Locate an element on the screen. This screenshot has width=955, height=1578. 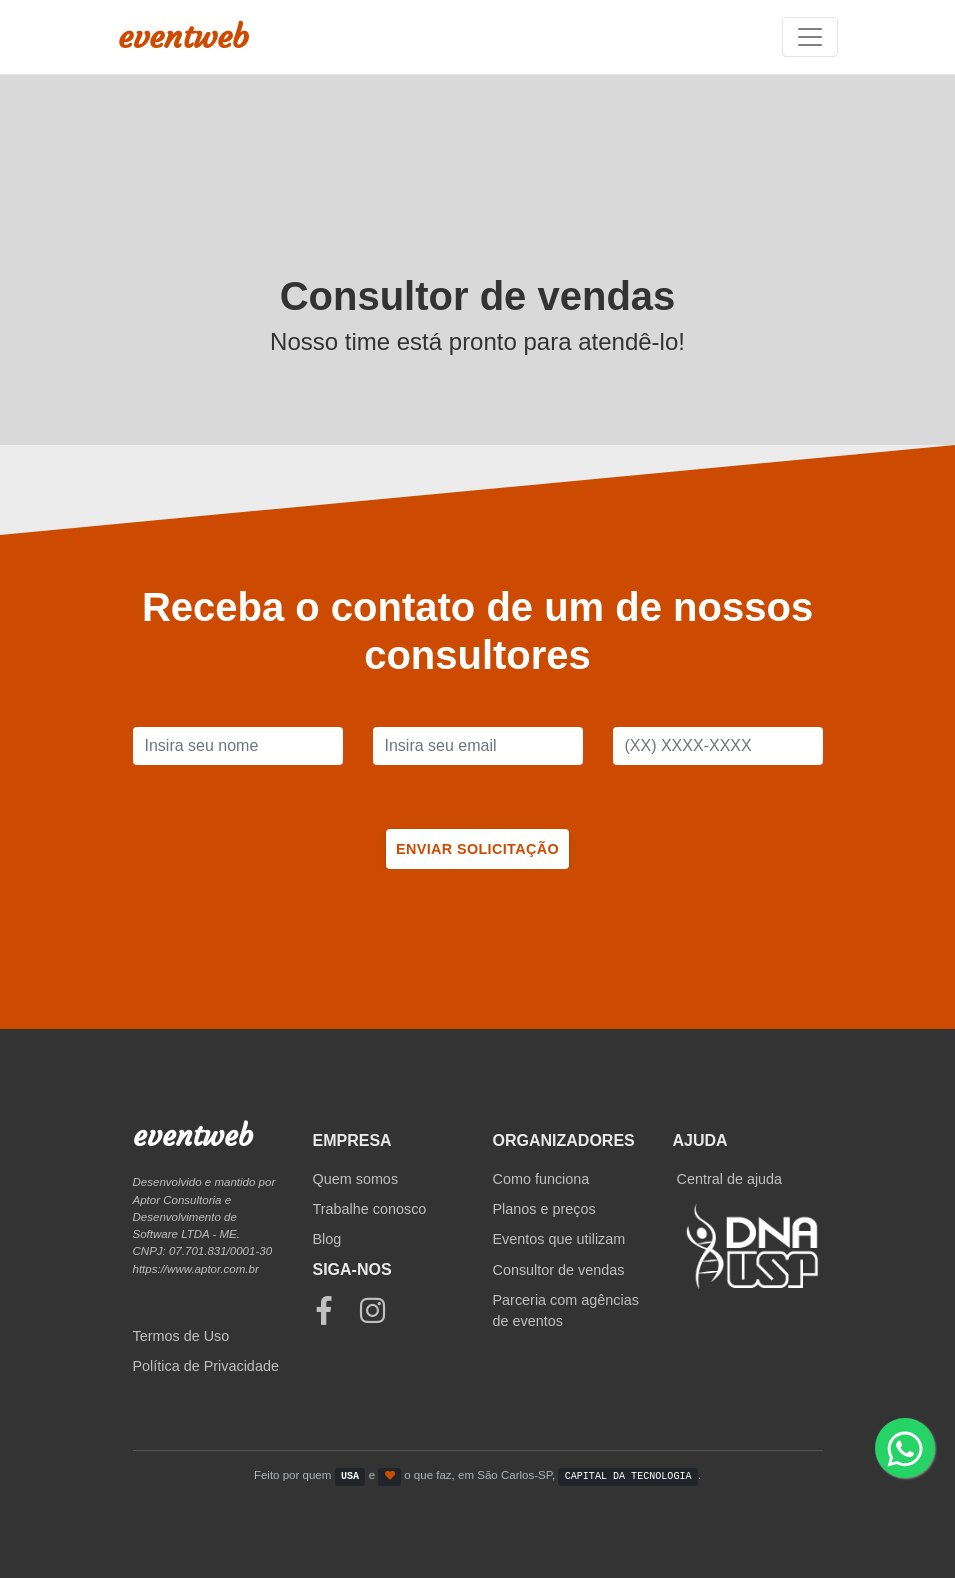
https://www.aptor.com.br is located at coordinates (196, 1269).